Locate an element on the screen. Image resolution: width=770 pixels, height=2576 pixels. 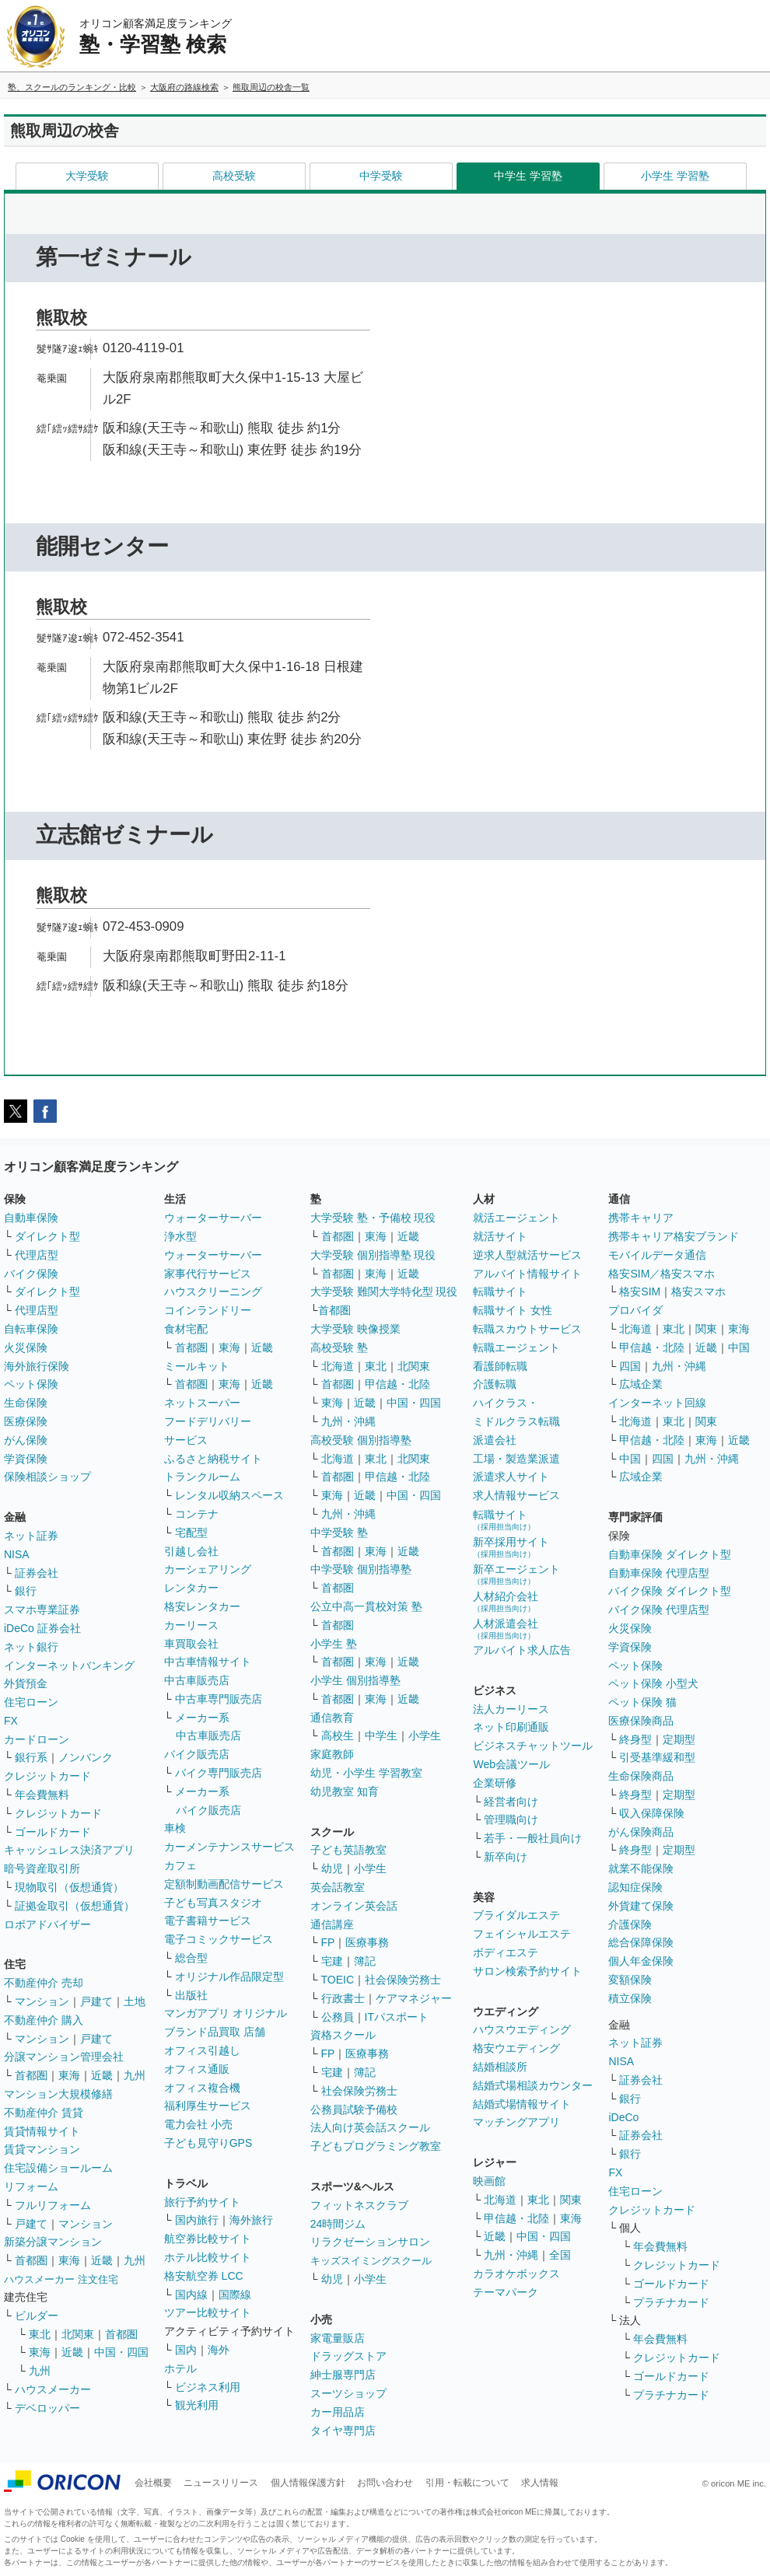
ペット保険 小型犬 is located at coordinates (653, 1683).